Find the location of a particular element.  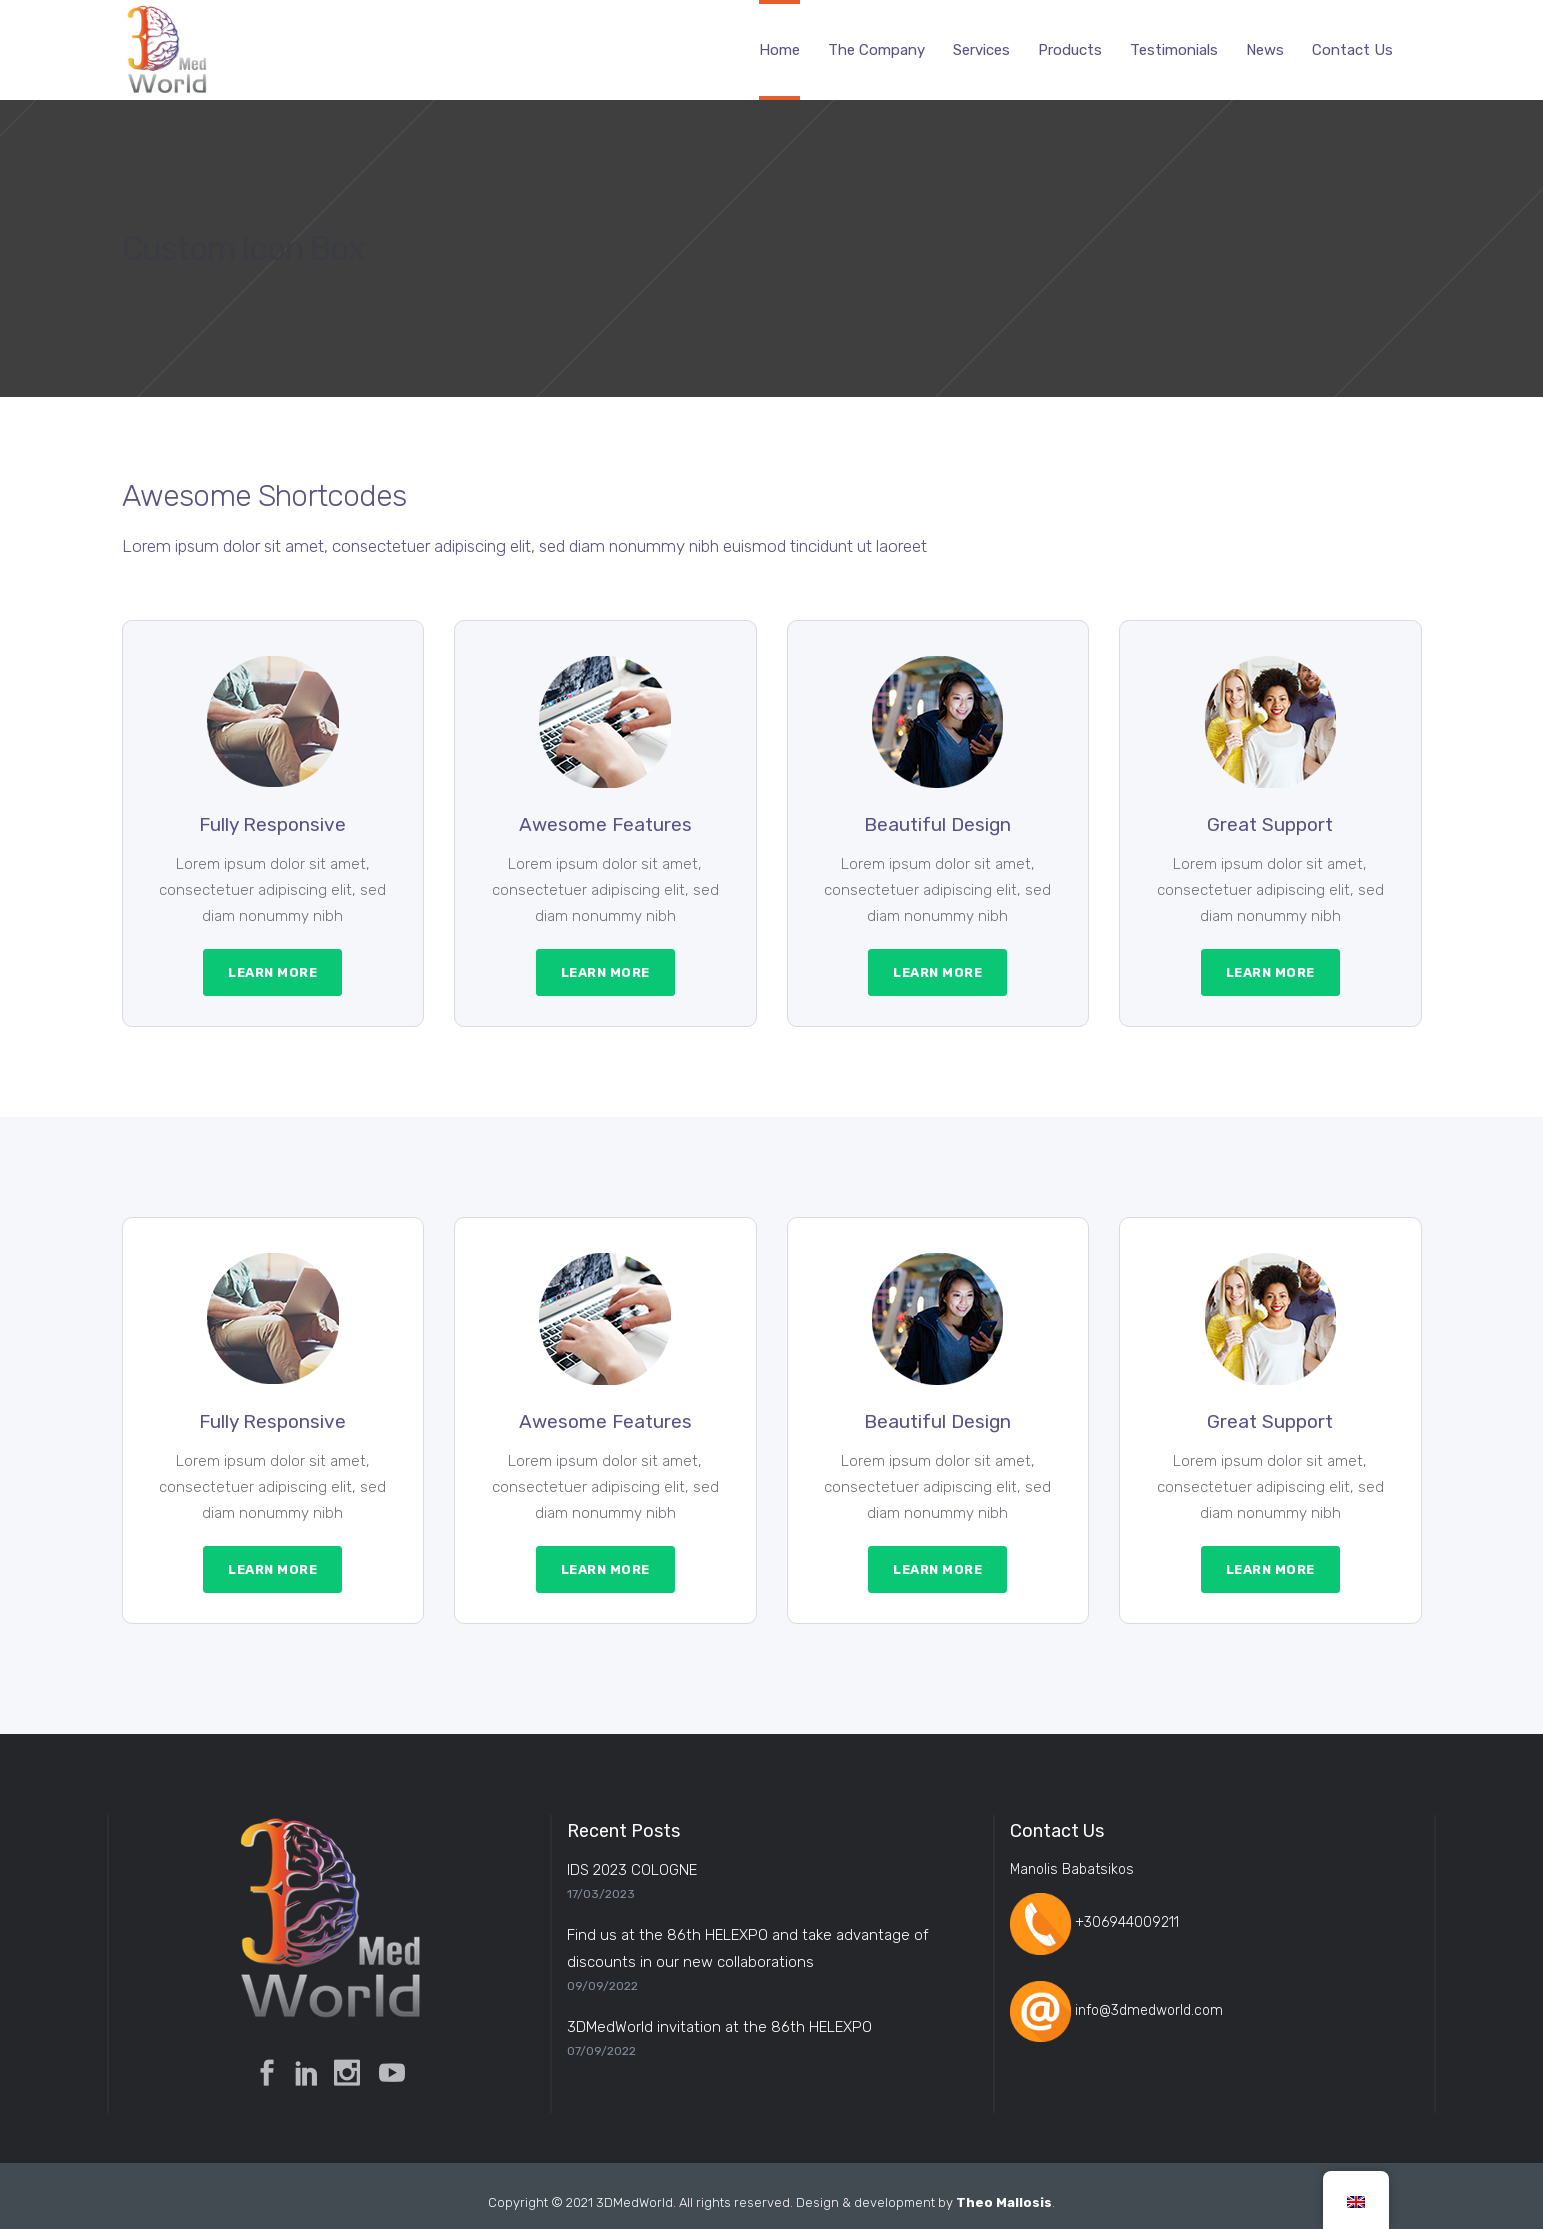

3DMedWorld invitation at the 86th HELEXPO is located at coordinates (719, 2027).